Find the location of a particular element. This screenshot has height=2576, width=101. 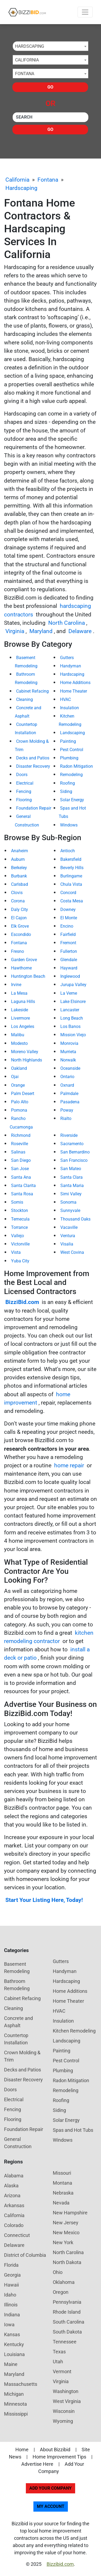

North Dakota is located at coordinates (67, 2262).